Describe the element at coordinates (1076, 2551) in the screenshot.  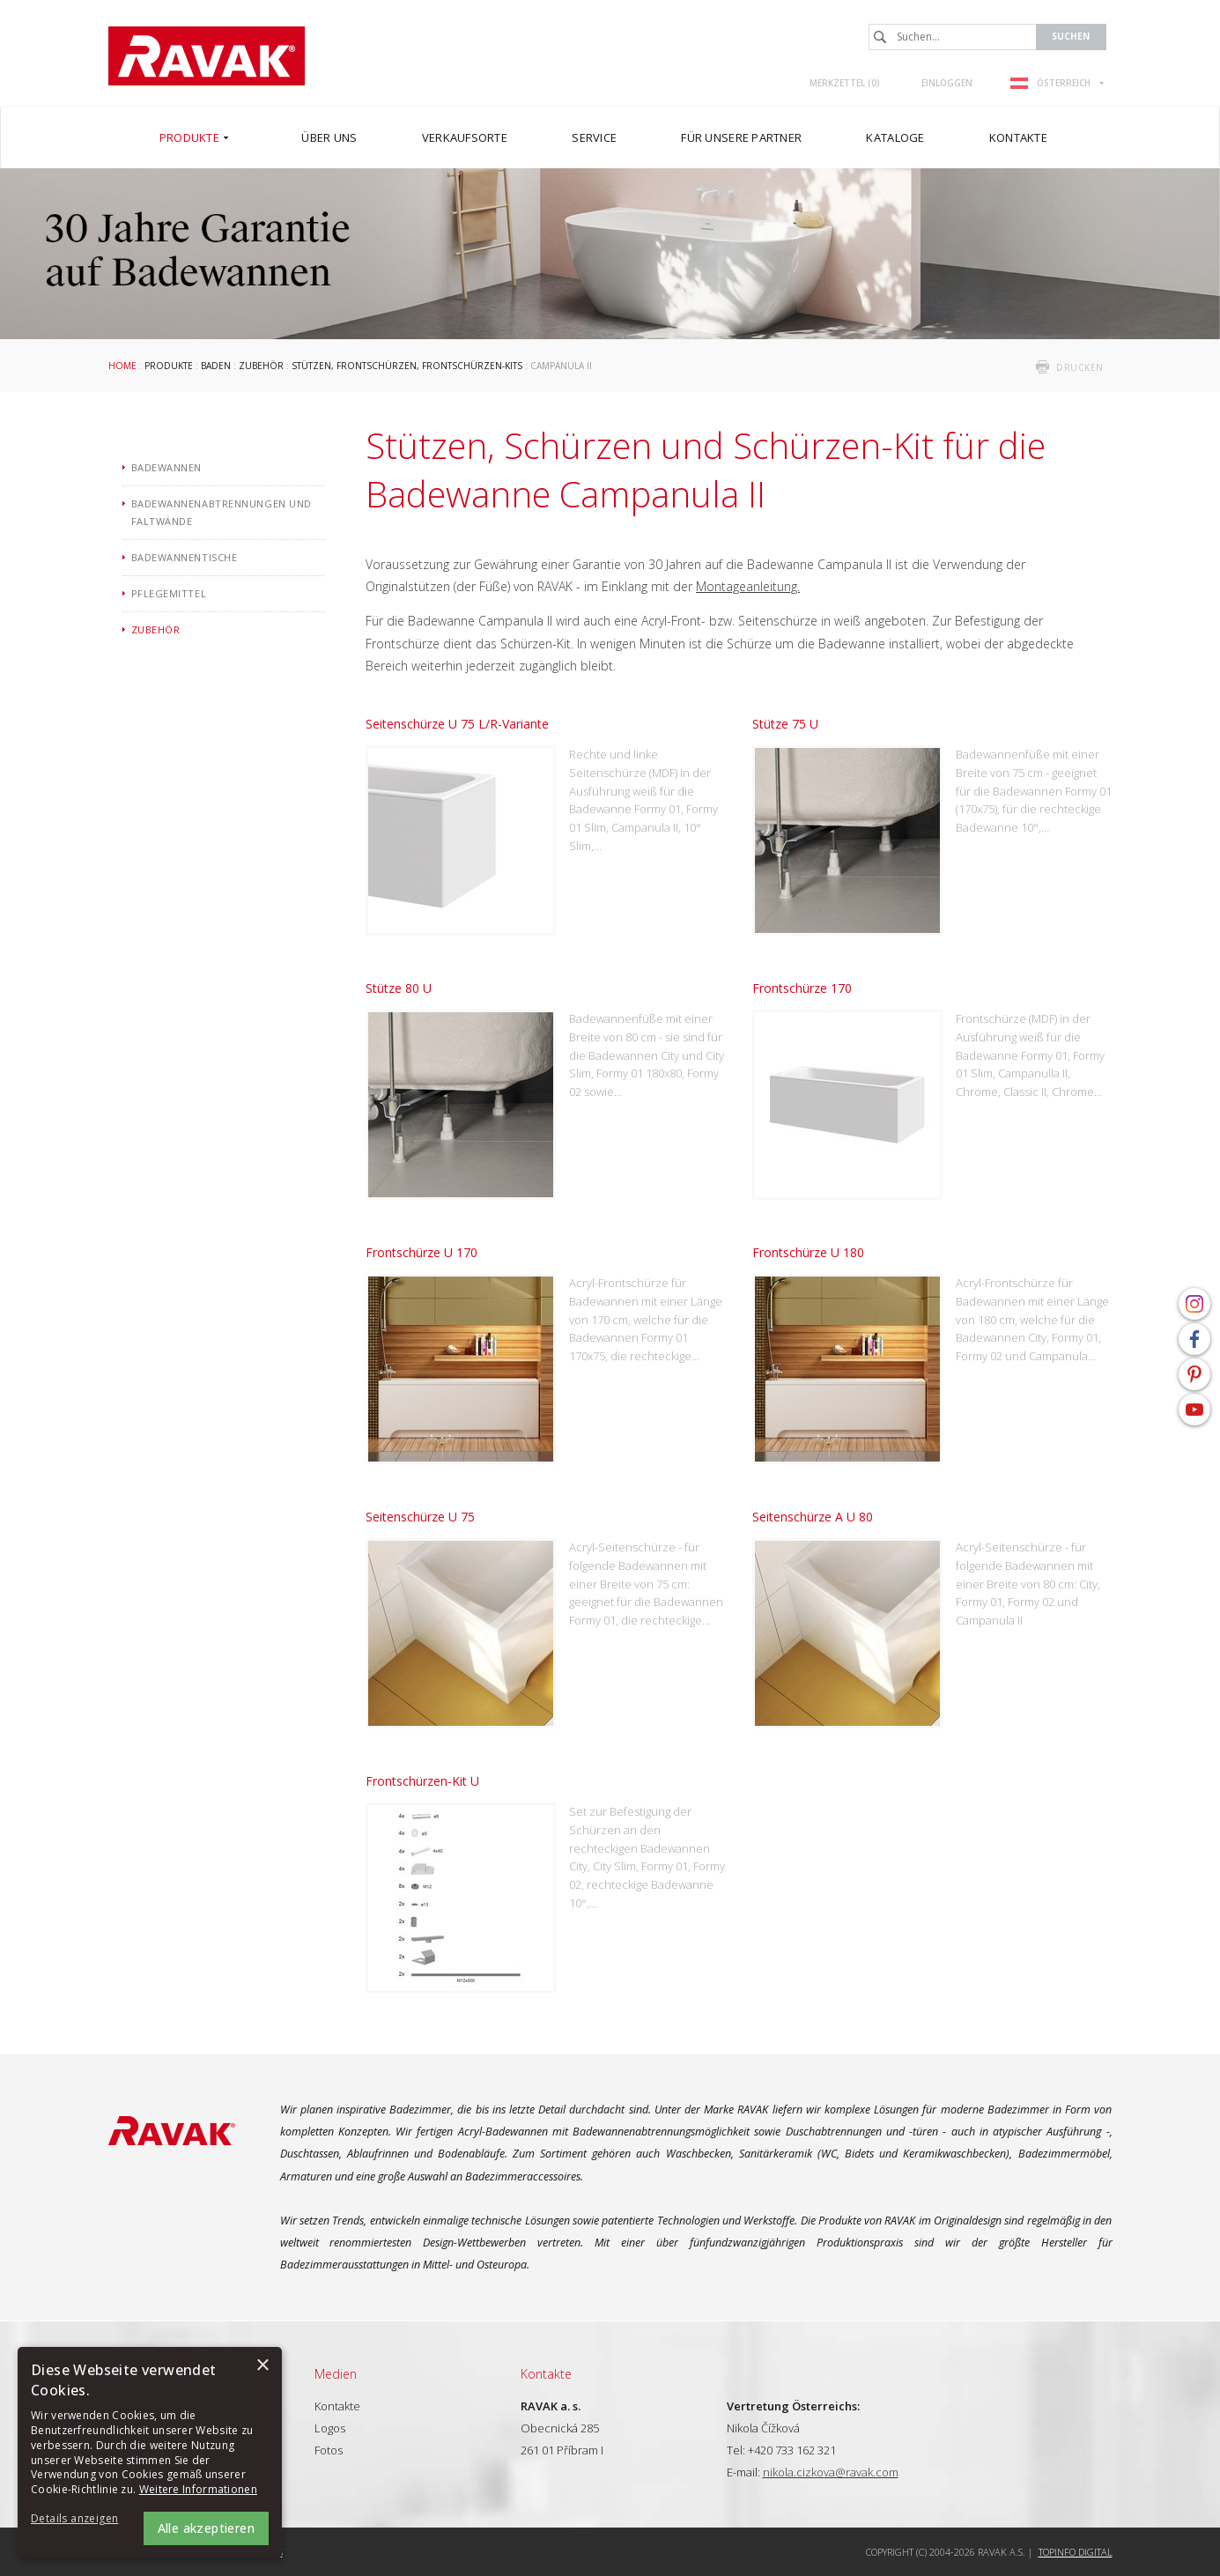
I see `Topinfo DIGITAL` at that location.